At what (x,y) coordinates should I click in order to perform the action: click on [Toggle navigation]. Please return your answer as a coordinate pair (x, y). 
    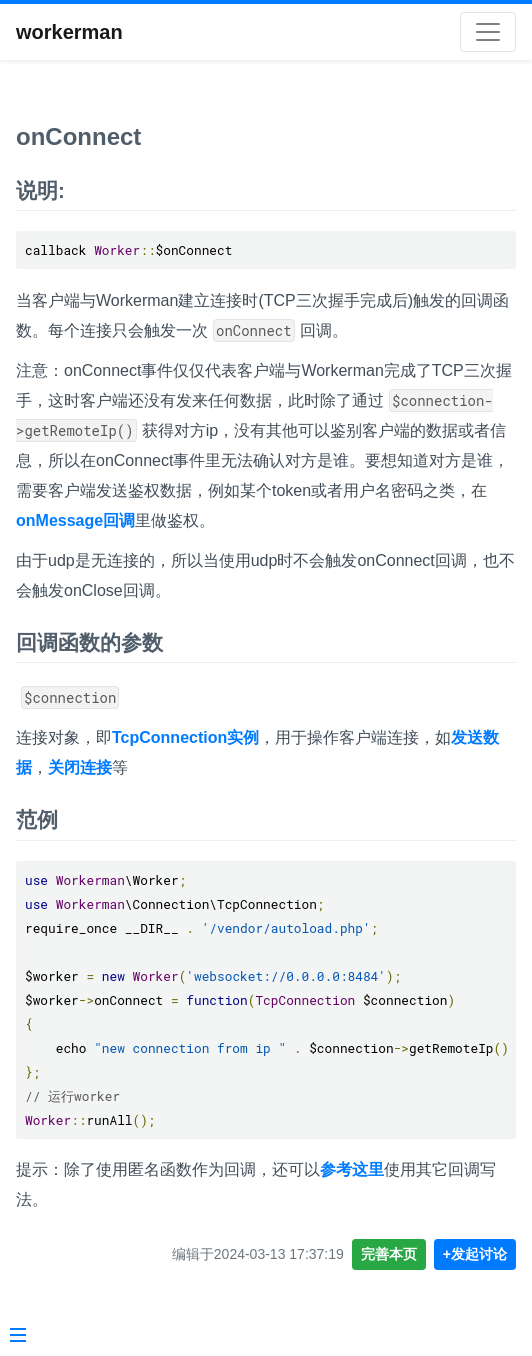
    Looking at the image, I should click on (488, 32).